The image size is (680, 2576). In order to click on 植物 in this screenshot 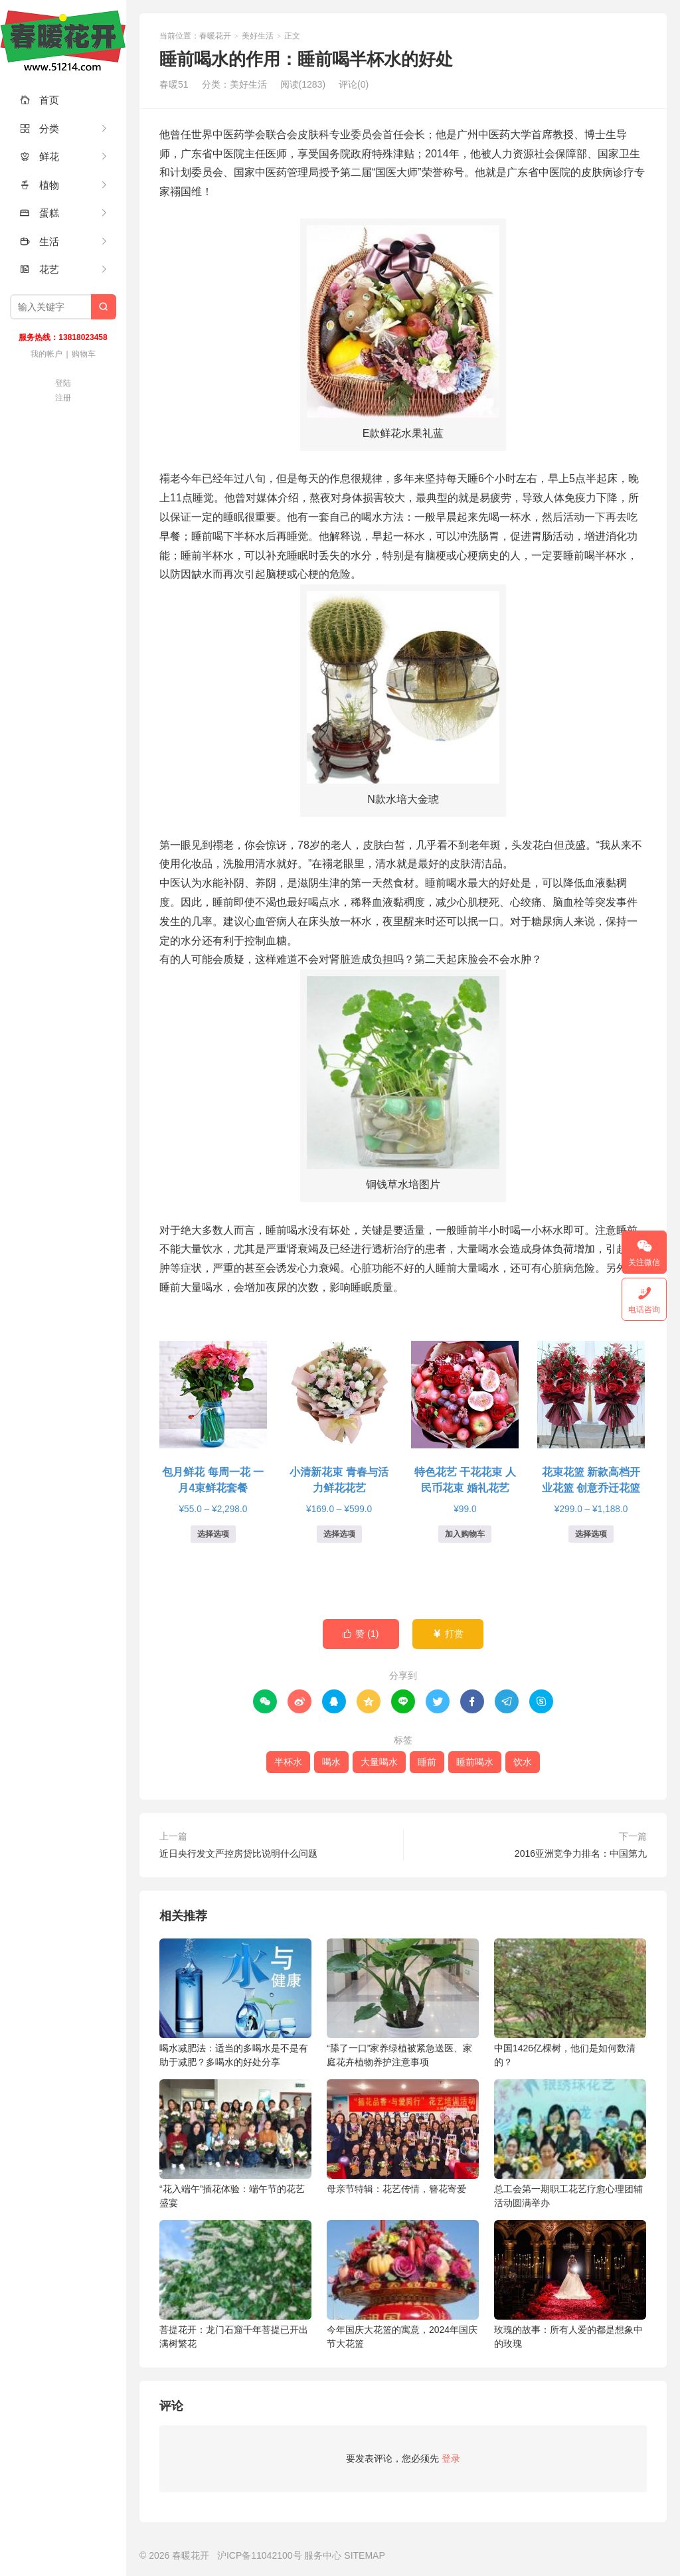, I will do `click(39, 185)`.